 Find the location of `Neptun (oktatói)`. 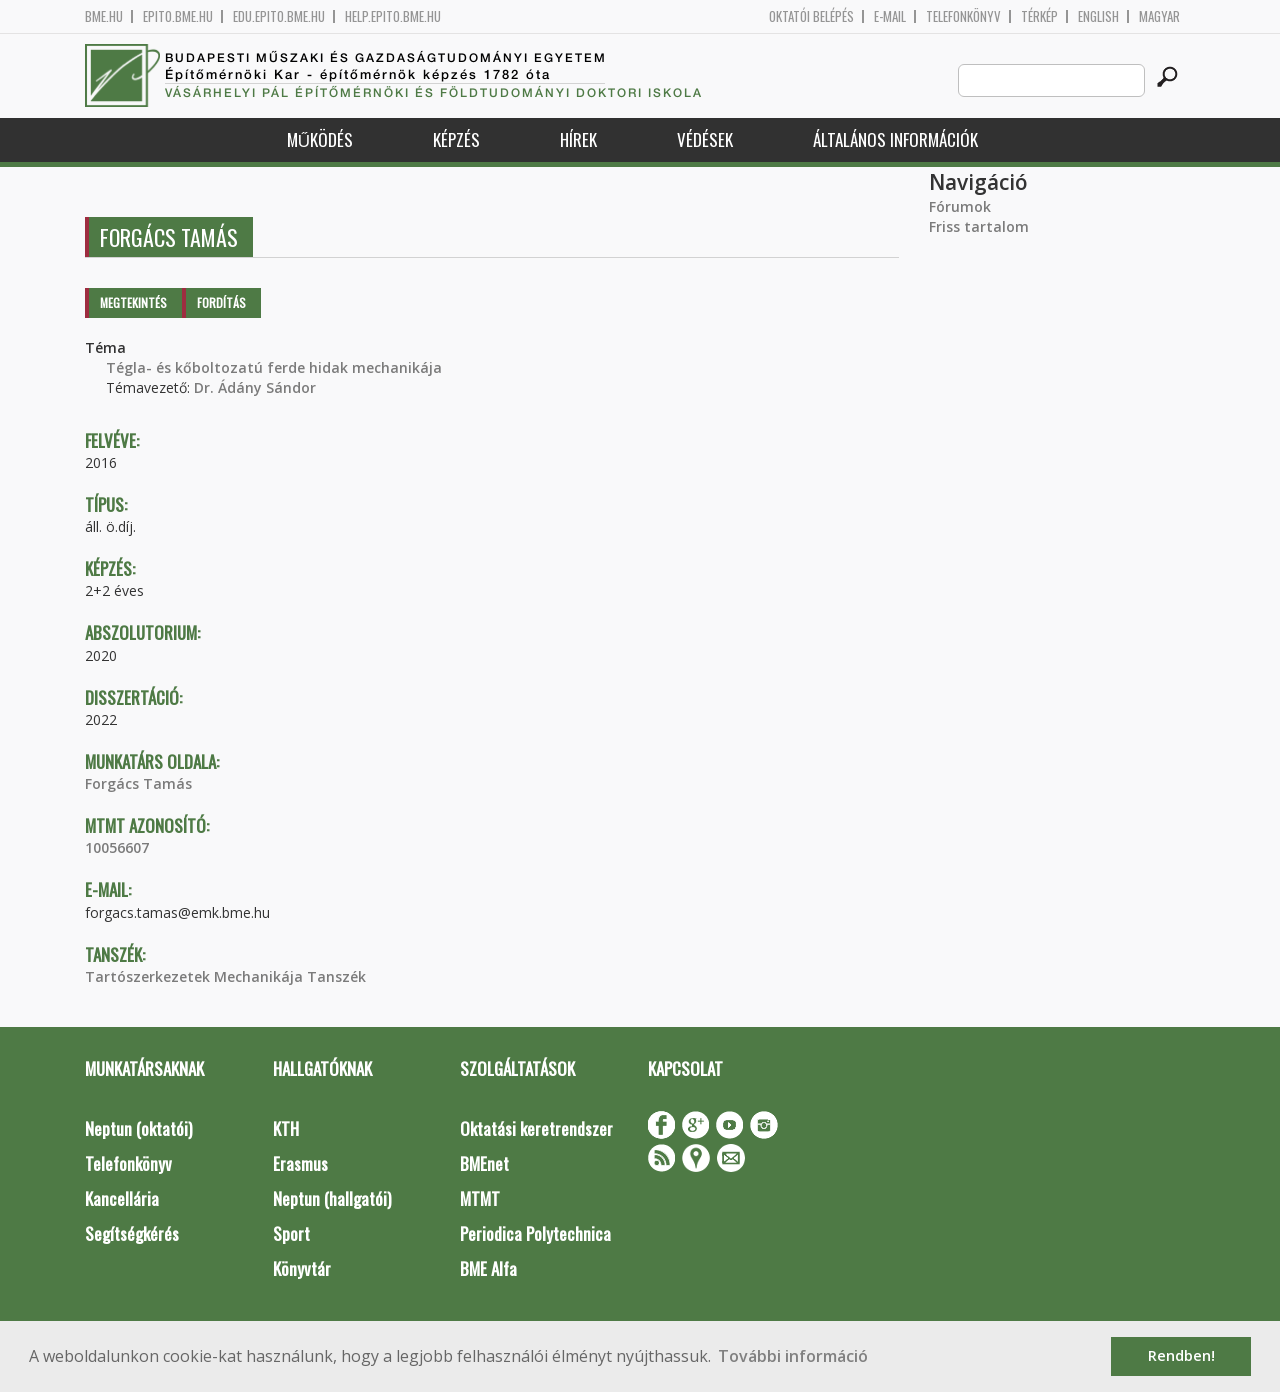

Neptun (oktatói) is located at coordinates (138, 1128).